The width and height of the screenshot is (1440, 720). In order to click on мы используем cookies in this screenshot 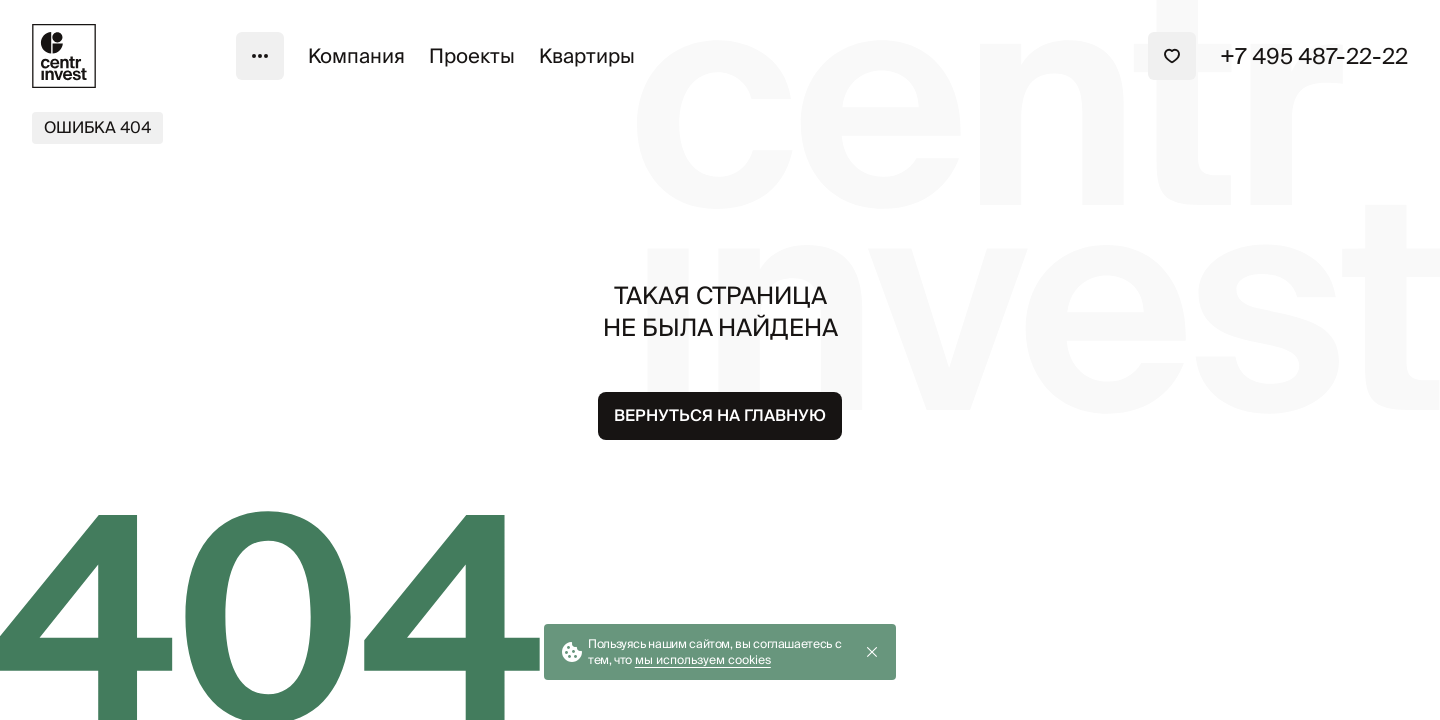, I will do `click(703, 659)`.